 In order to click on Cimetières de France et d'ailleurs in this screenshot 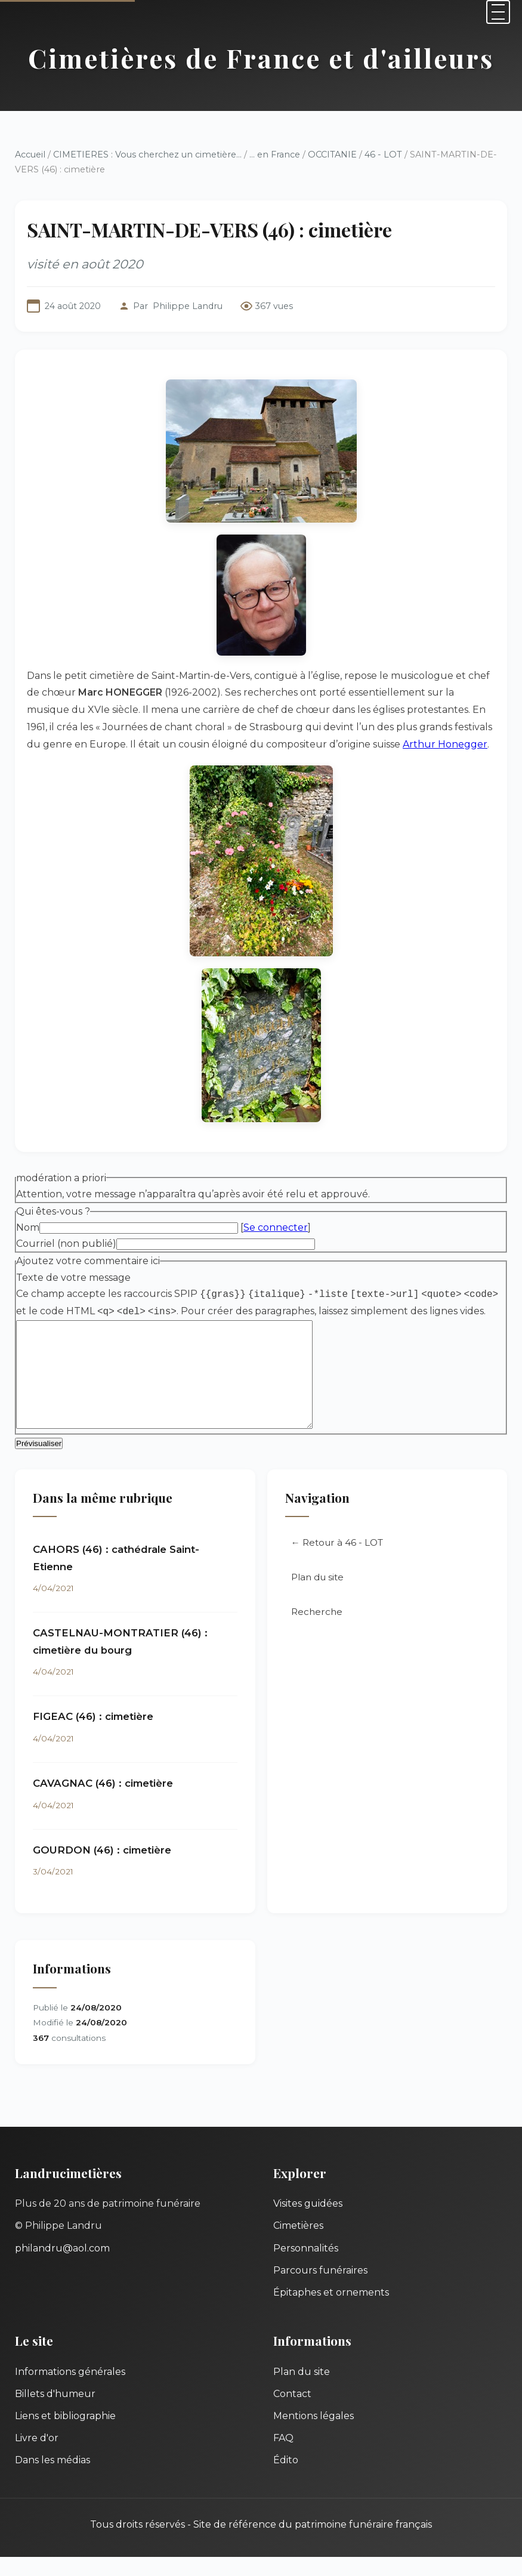, I will do `click(261, 58)`.